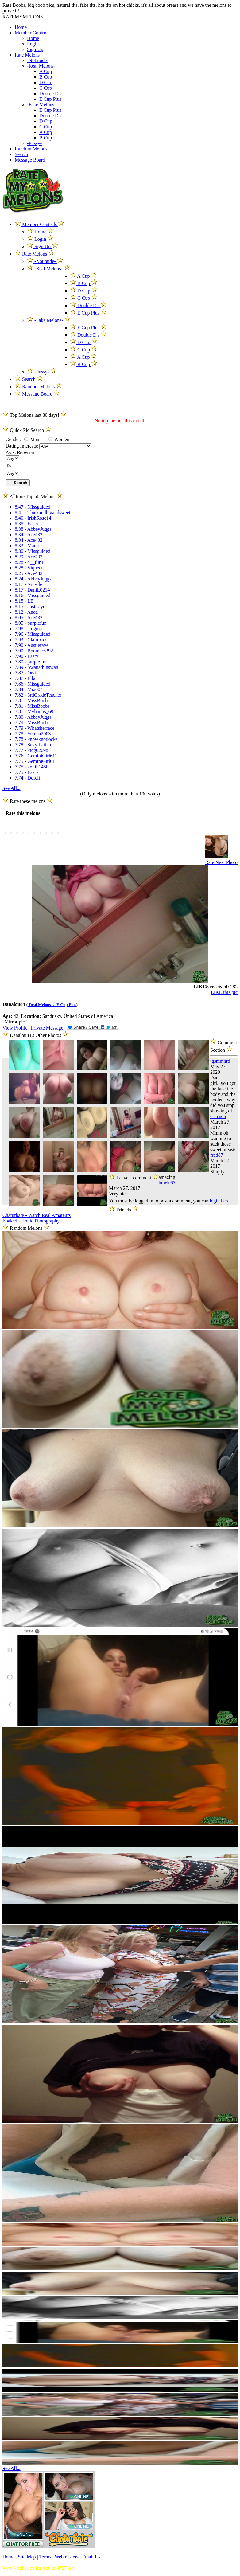 The width and height of the screenshot is (240, 2576). I want to click on 7.78 - Sexy Latina, so click(33, 744).